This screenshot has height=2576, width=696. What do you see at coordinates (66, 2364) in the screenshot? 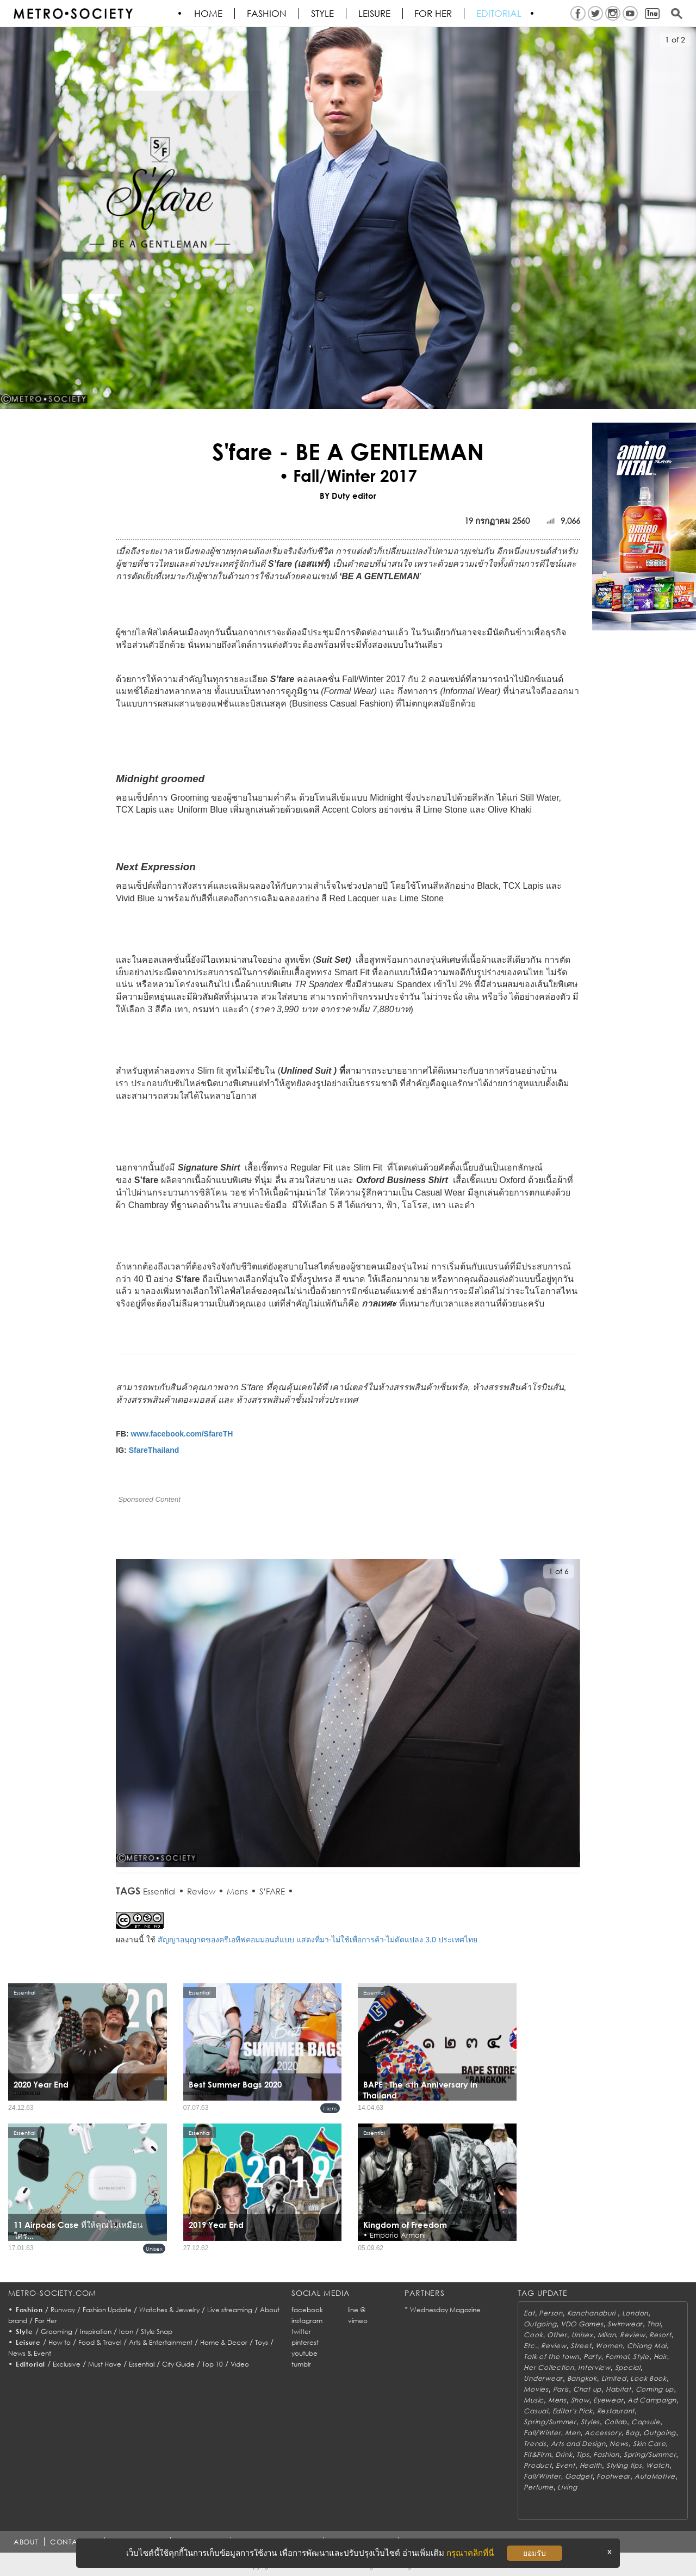
I see `Exclusive` at bounding box center [66, 2364].